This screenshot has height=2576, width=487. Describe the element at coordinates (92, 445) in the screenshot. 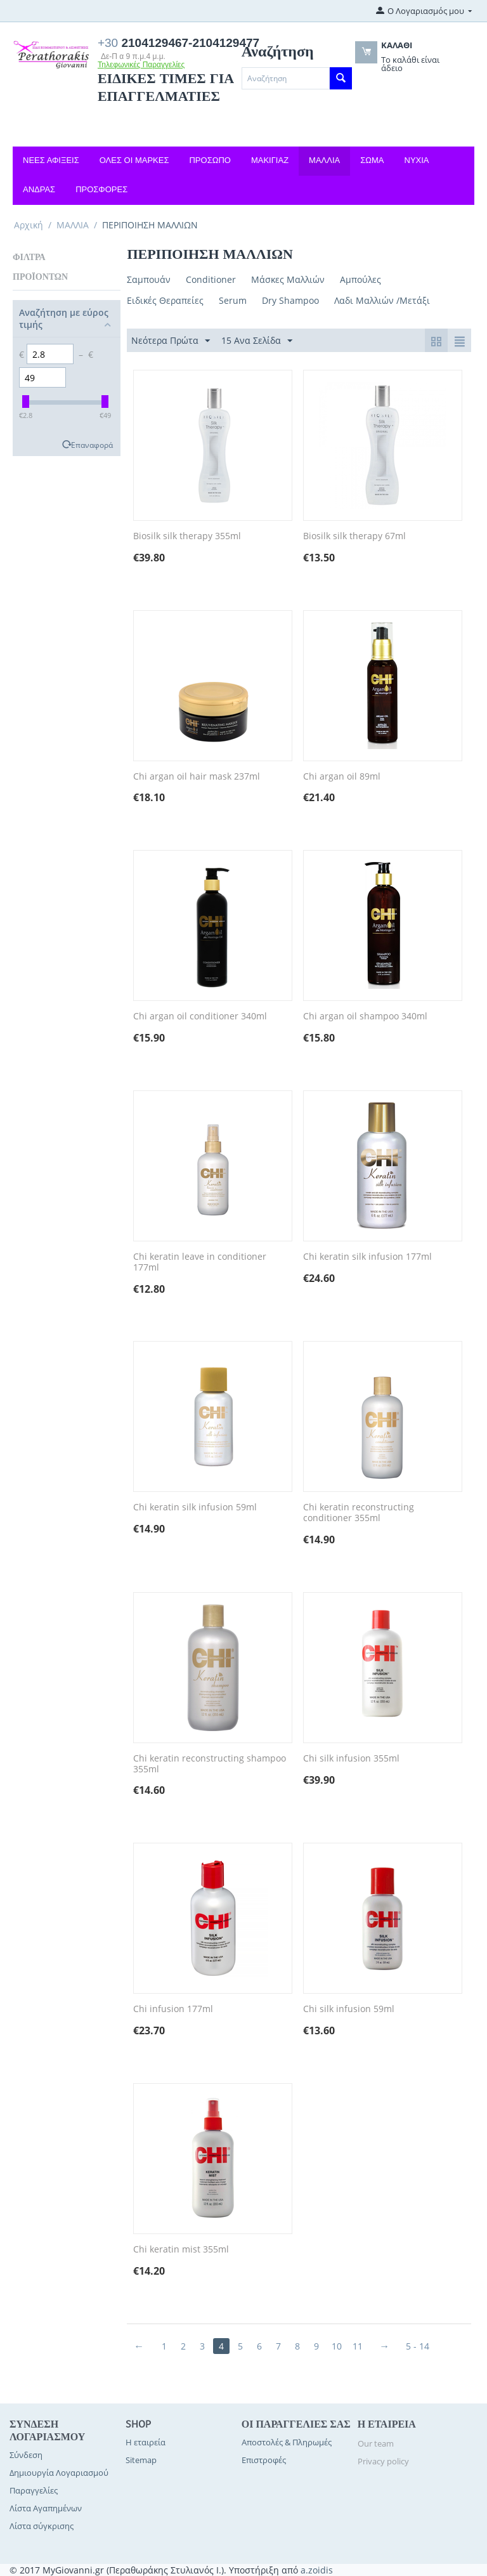

I see `Επαναφορά` at that location.